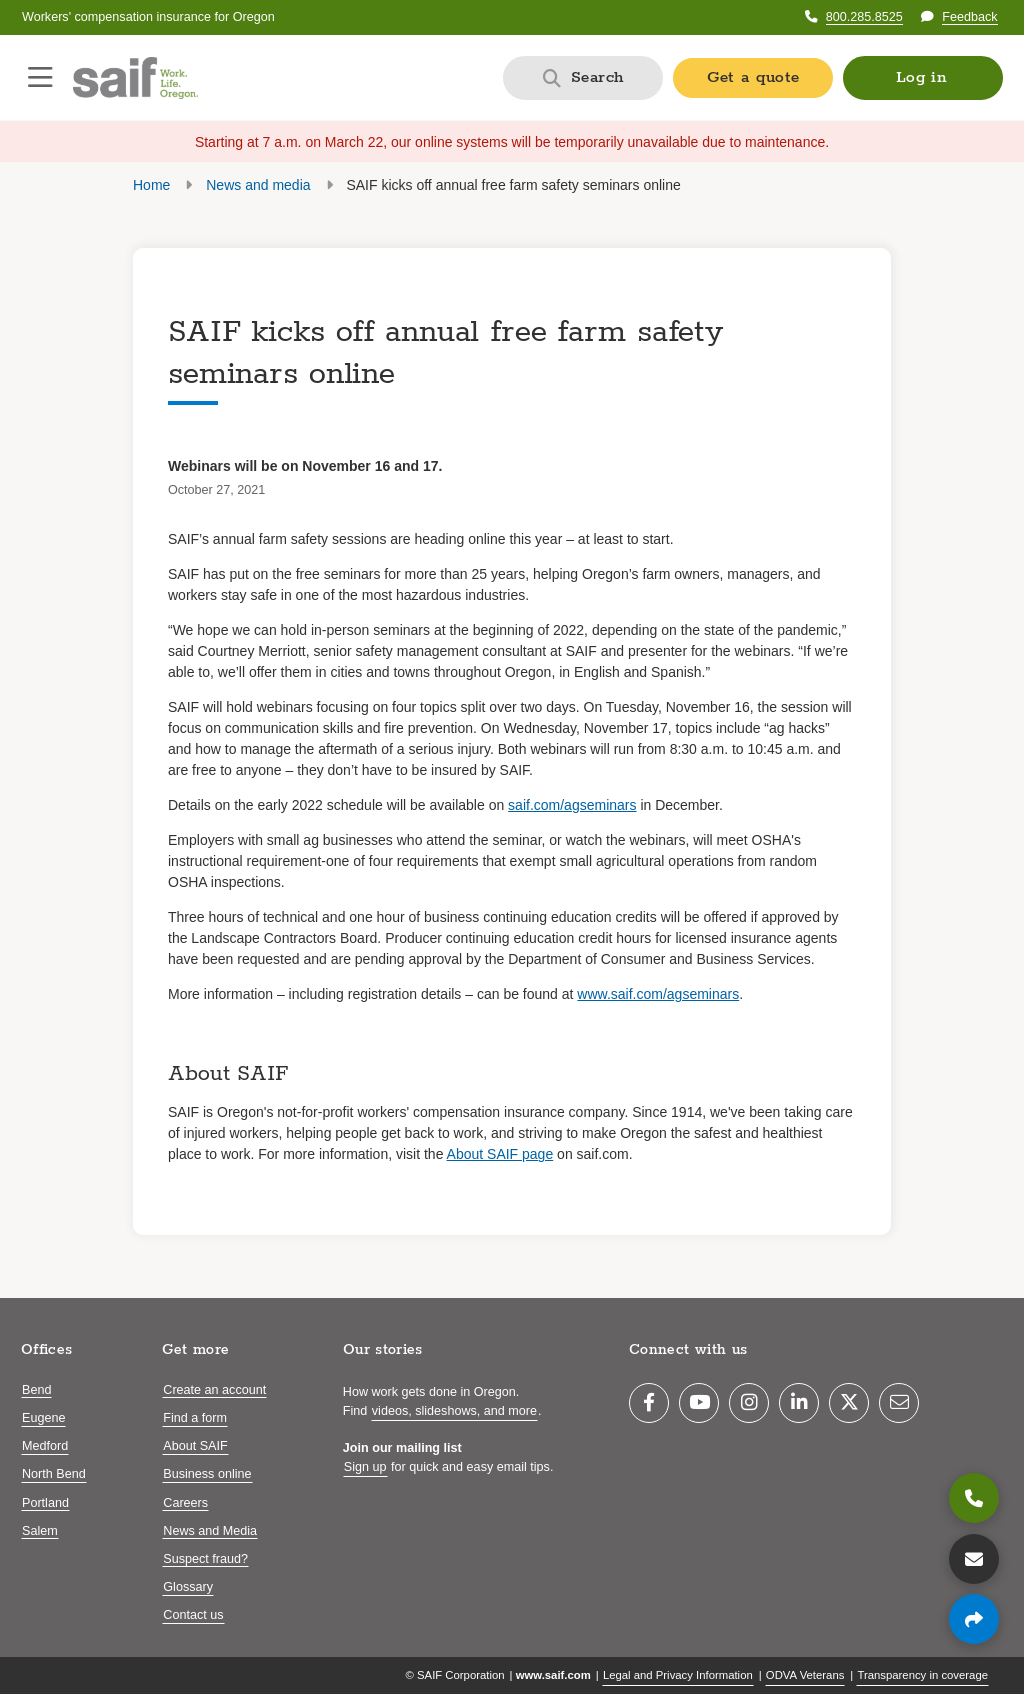 Image resolution: width=1024 pixels, height=1694 pixels. I want to click on Create an account, so click(214, 1390).